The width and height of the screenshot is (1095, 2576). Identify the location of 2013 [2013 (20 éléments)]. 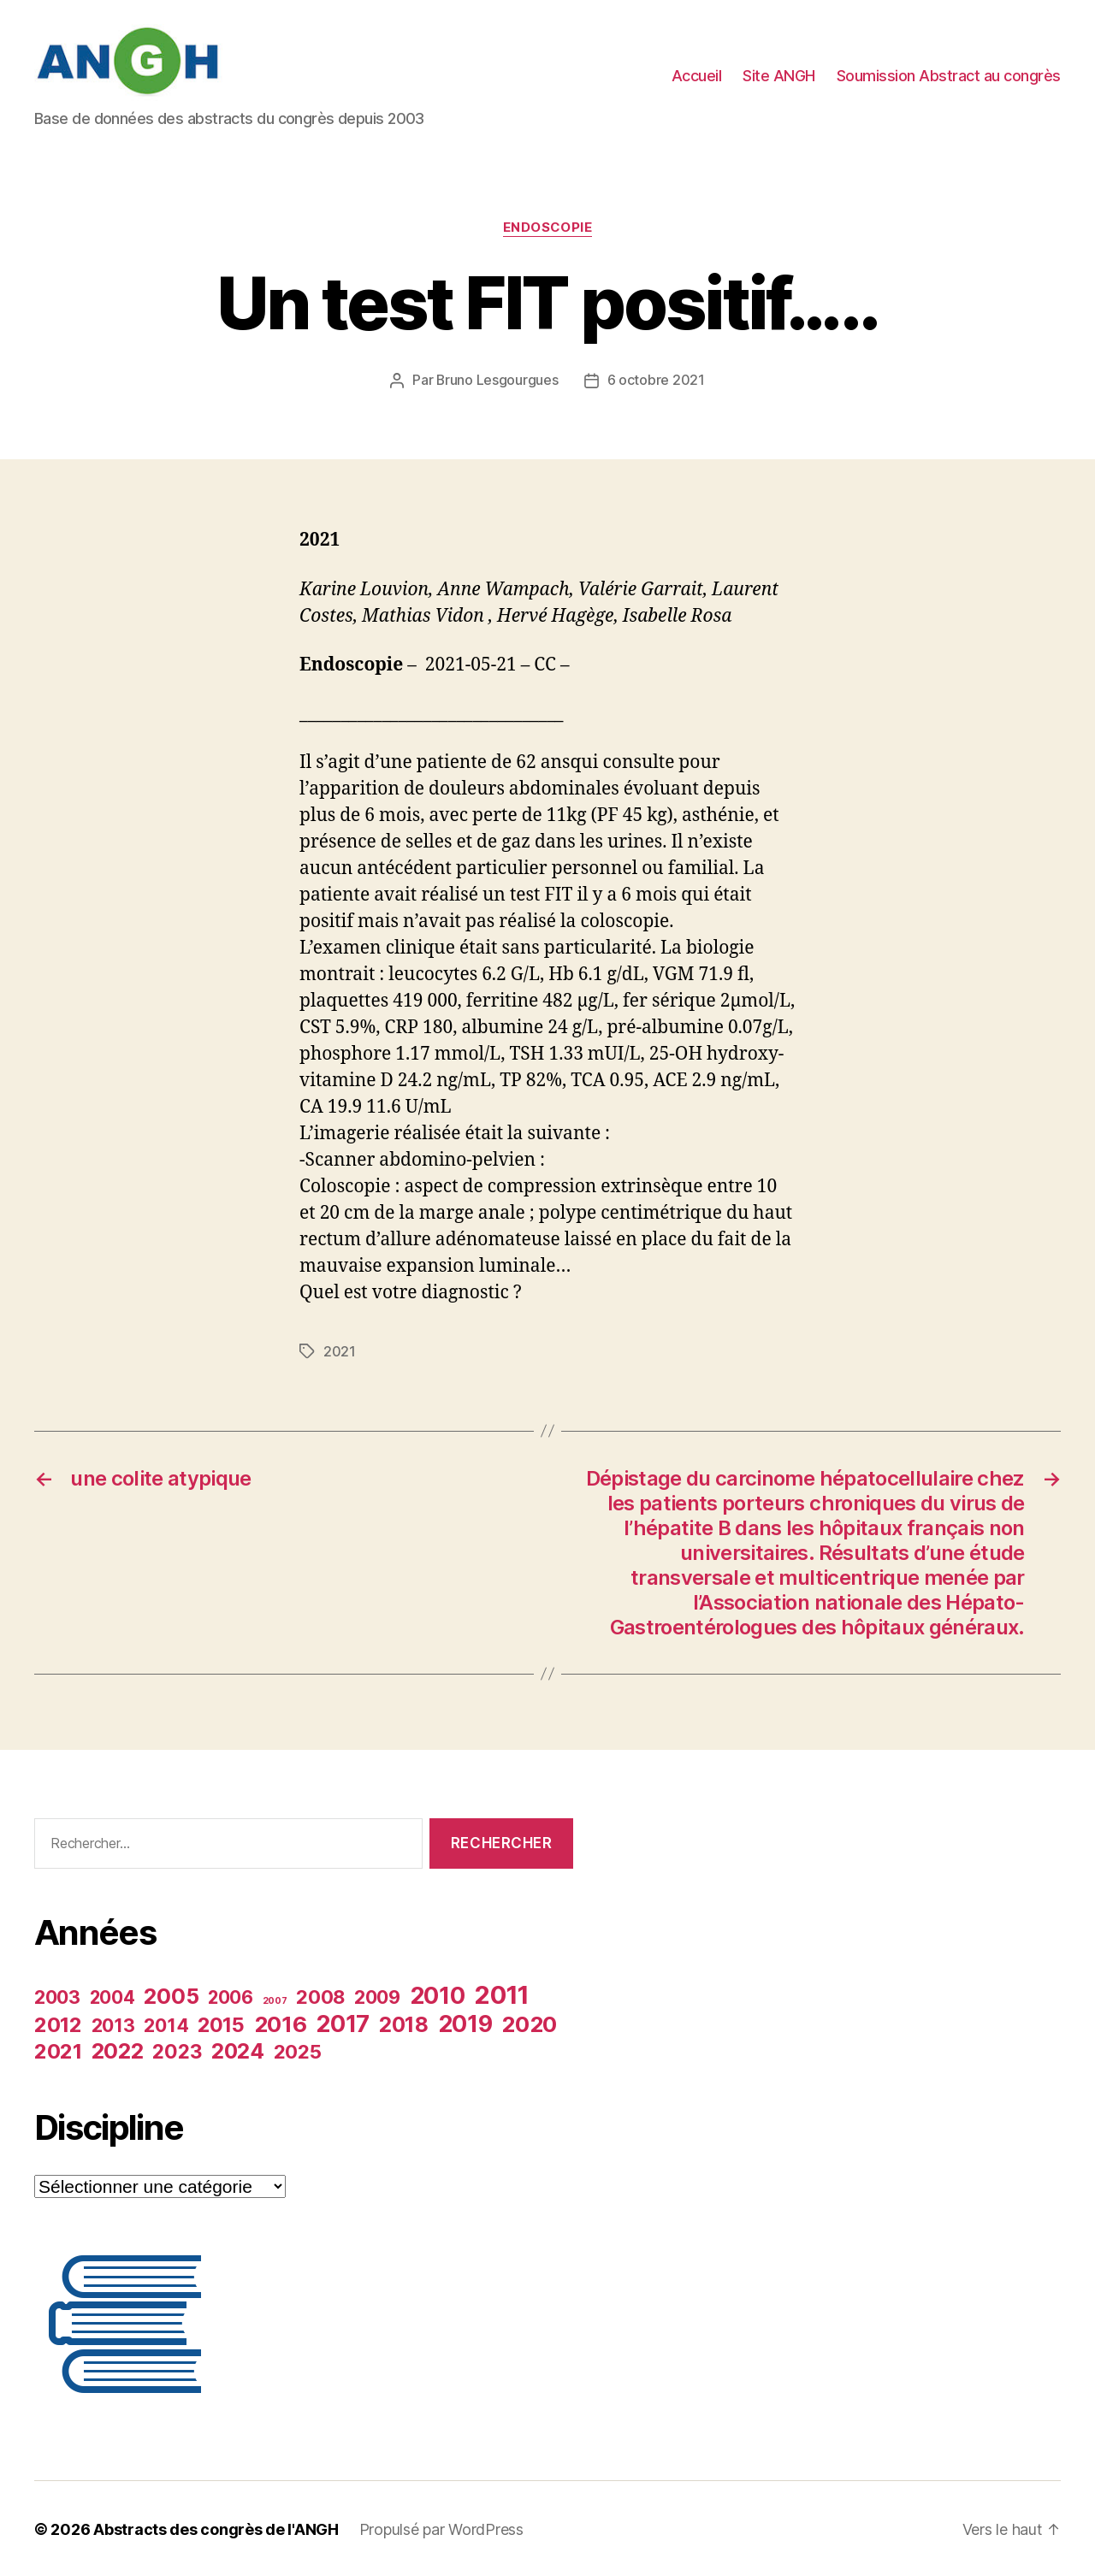
(113, 2023).